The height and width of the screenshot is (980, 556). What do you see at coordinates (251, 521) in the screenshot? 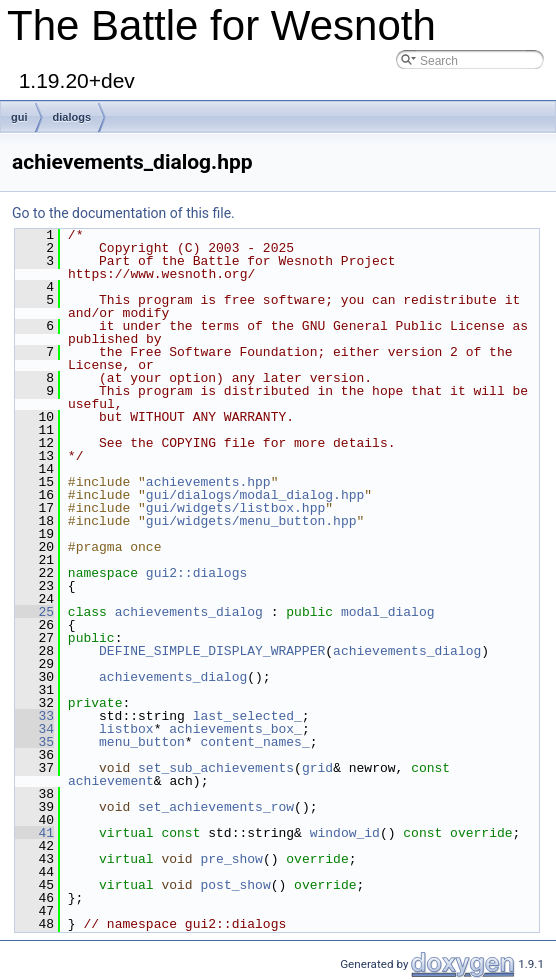
I see `gui/widgets/menu_button.hpp` at bounding box center [251, 521].